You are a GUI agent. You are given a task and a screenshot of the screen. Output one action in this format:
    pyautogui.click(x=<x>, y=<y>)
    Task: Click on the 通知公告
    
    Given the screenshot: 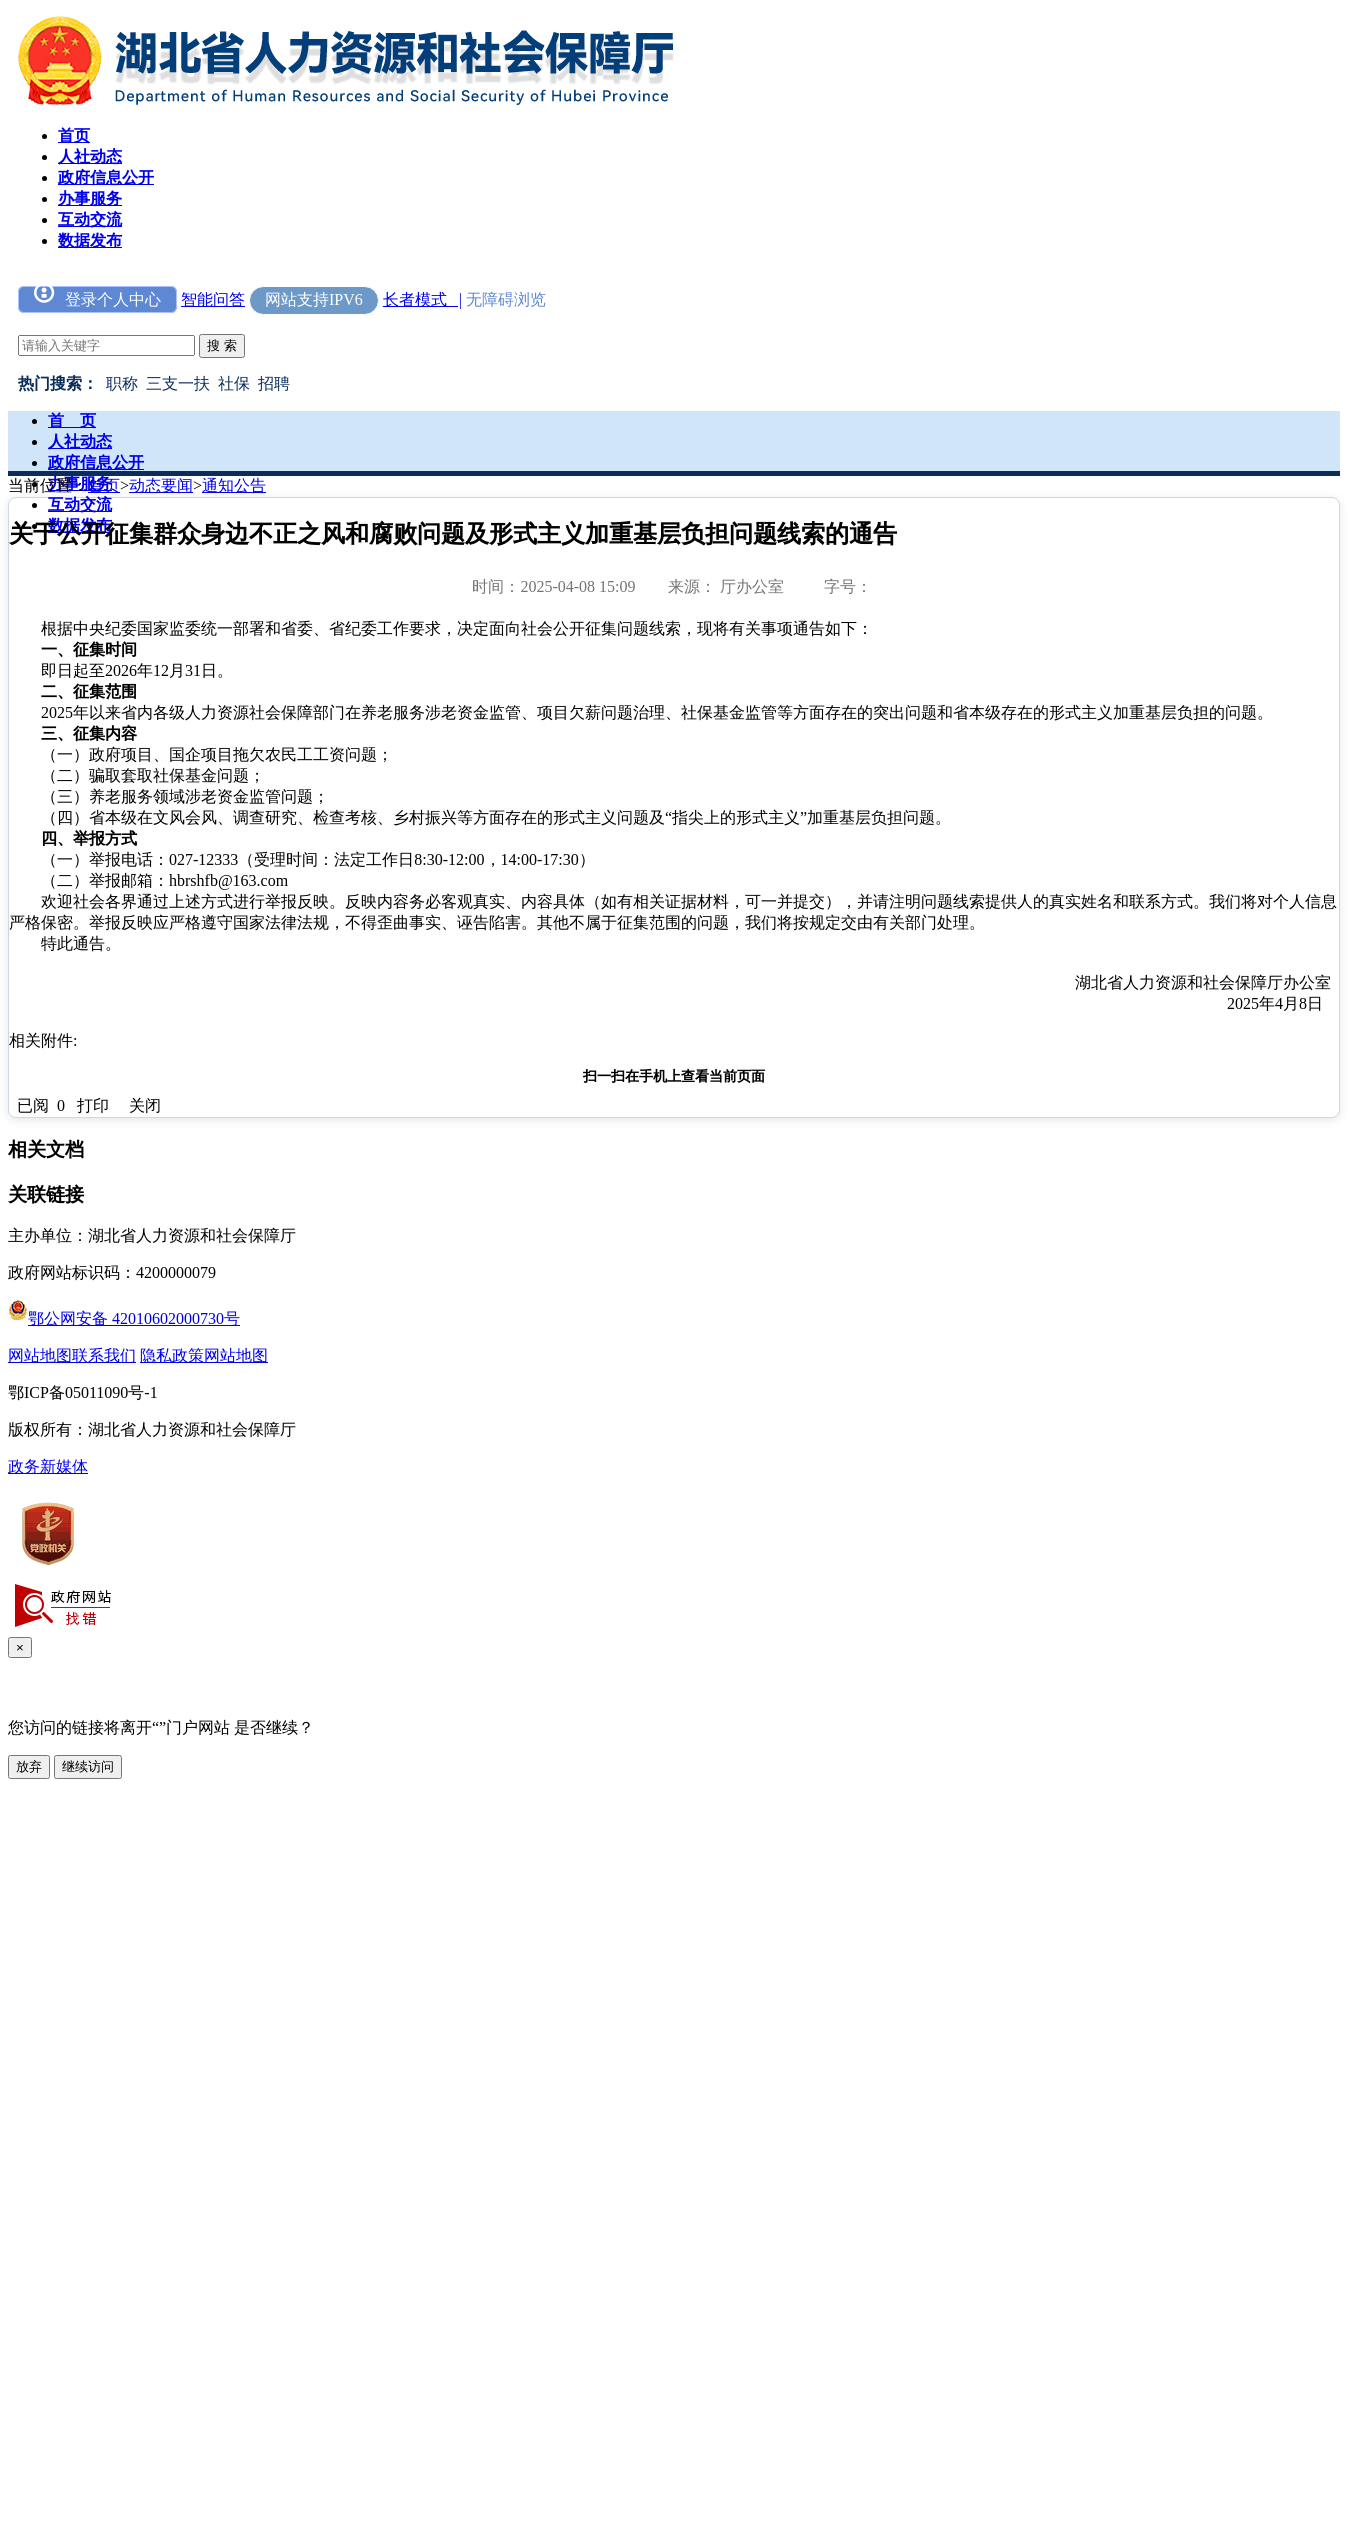 What is the action you would take?
    pyautogui.click(x=234, y=485)
    